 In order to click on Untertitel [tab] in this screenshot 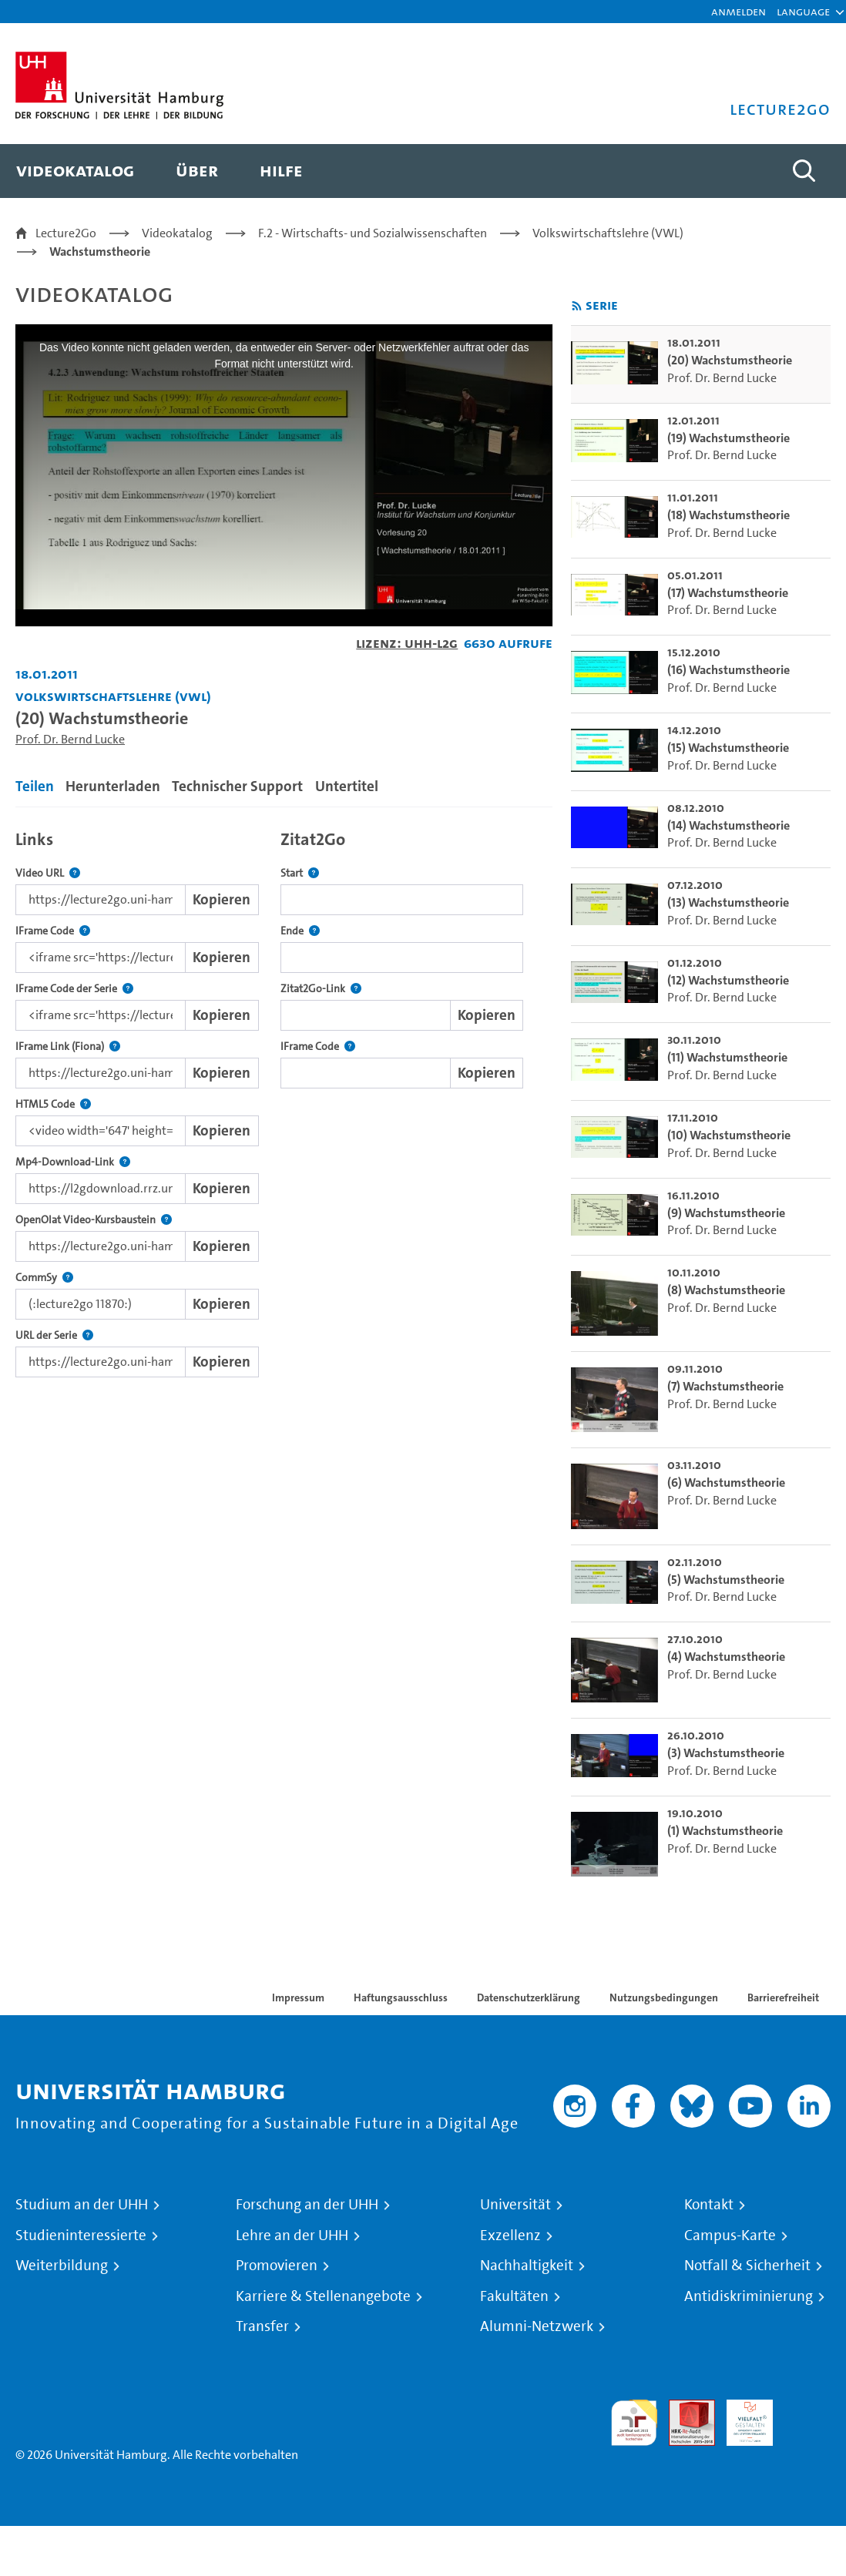, I will do `click(346, 786)`.